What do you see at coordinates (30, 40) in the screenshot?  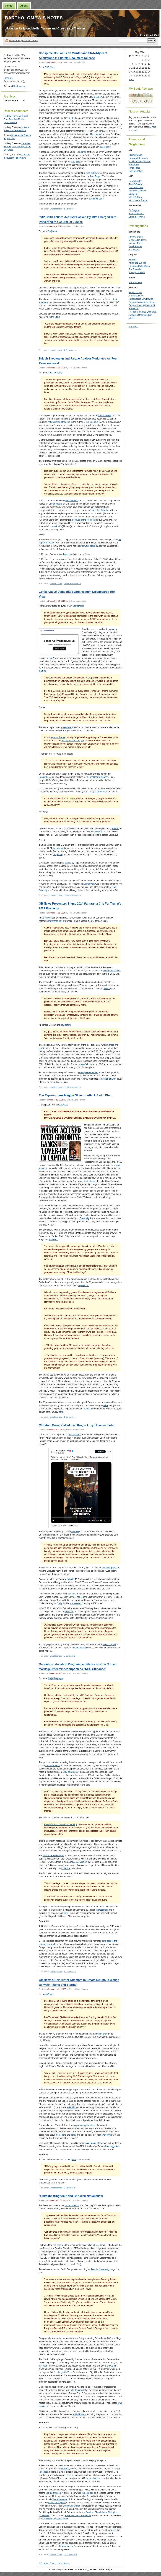 I see `Comments RSS` at bounding box center [30, 40].